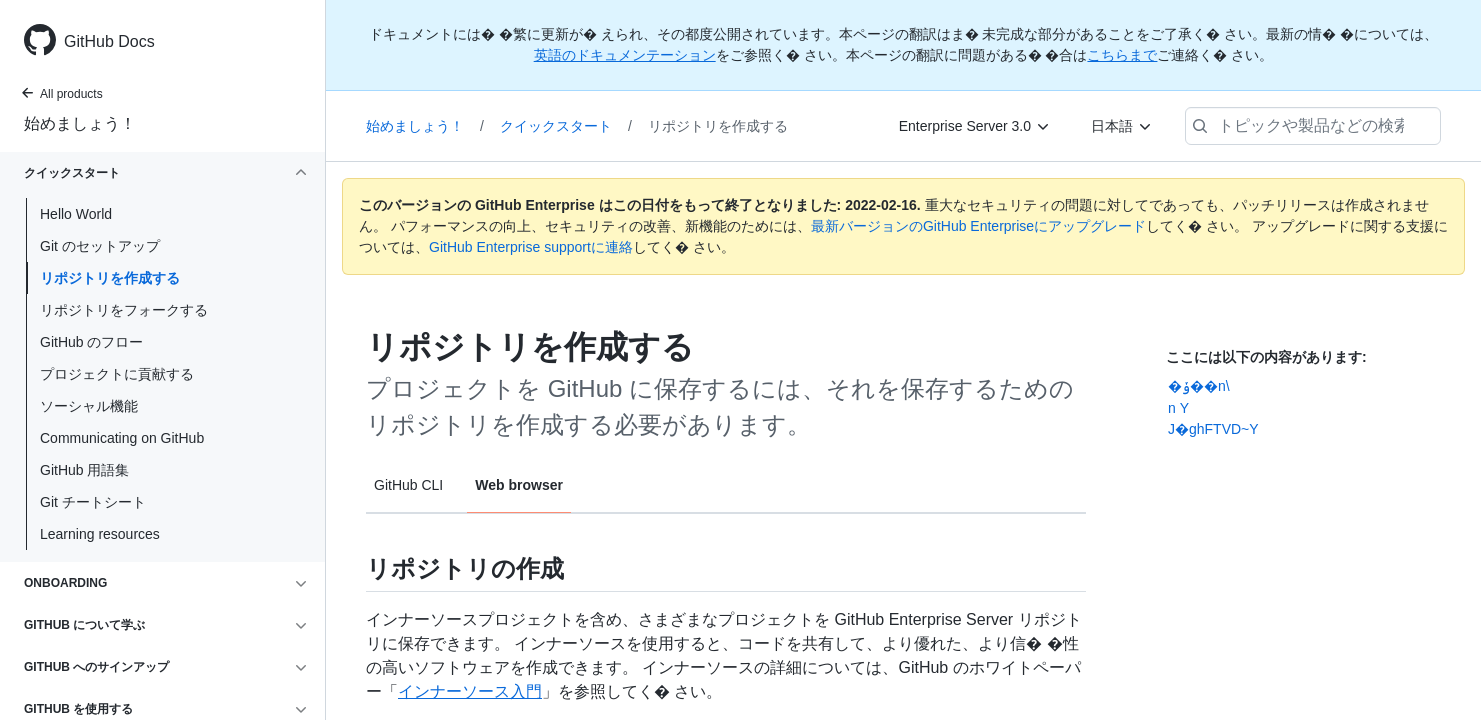 Image resolution: width=1481 pixels, height=720 pixels. Describe the element at coordinates (1213, 429) in the screenshot. I see `J�ghFTVD~Y` at that location.